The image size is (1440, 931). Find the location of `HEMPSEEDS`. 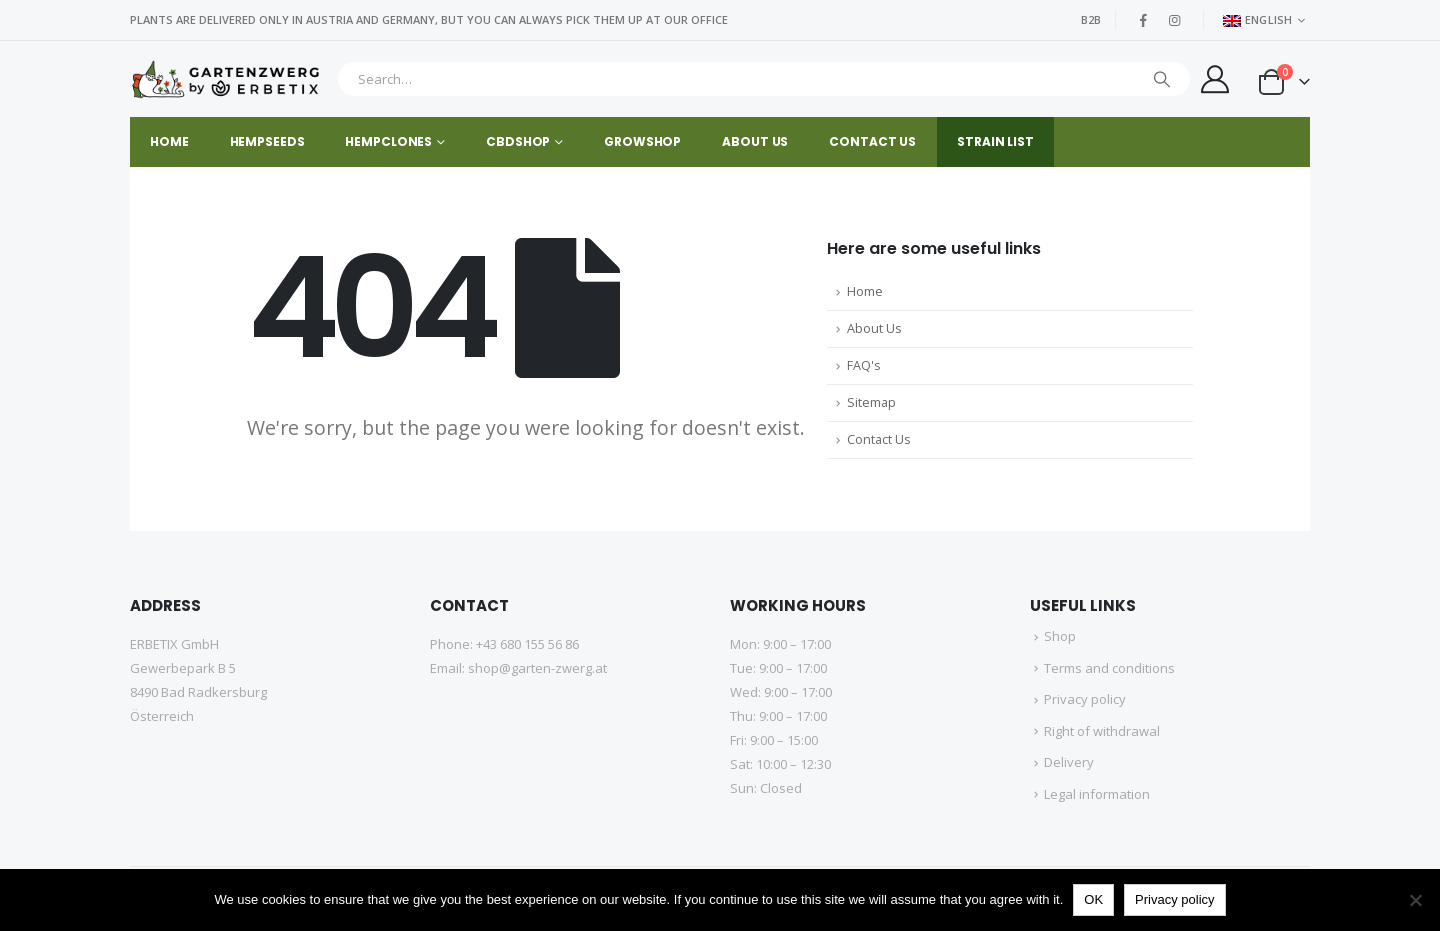

HEMPSEEDS is located at coordinates (267, 141).